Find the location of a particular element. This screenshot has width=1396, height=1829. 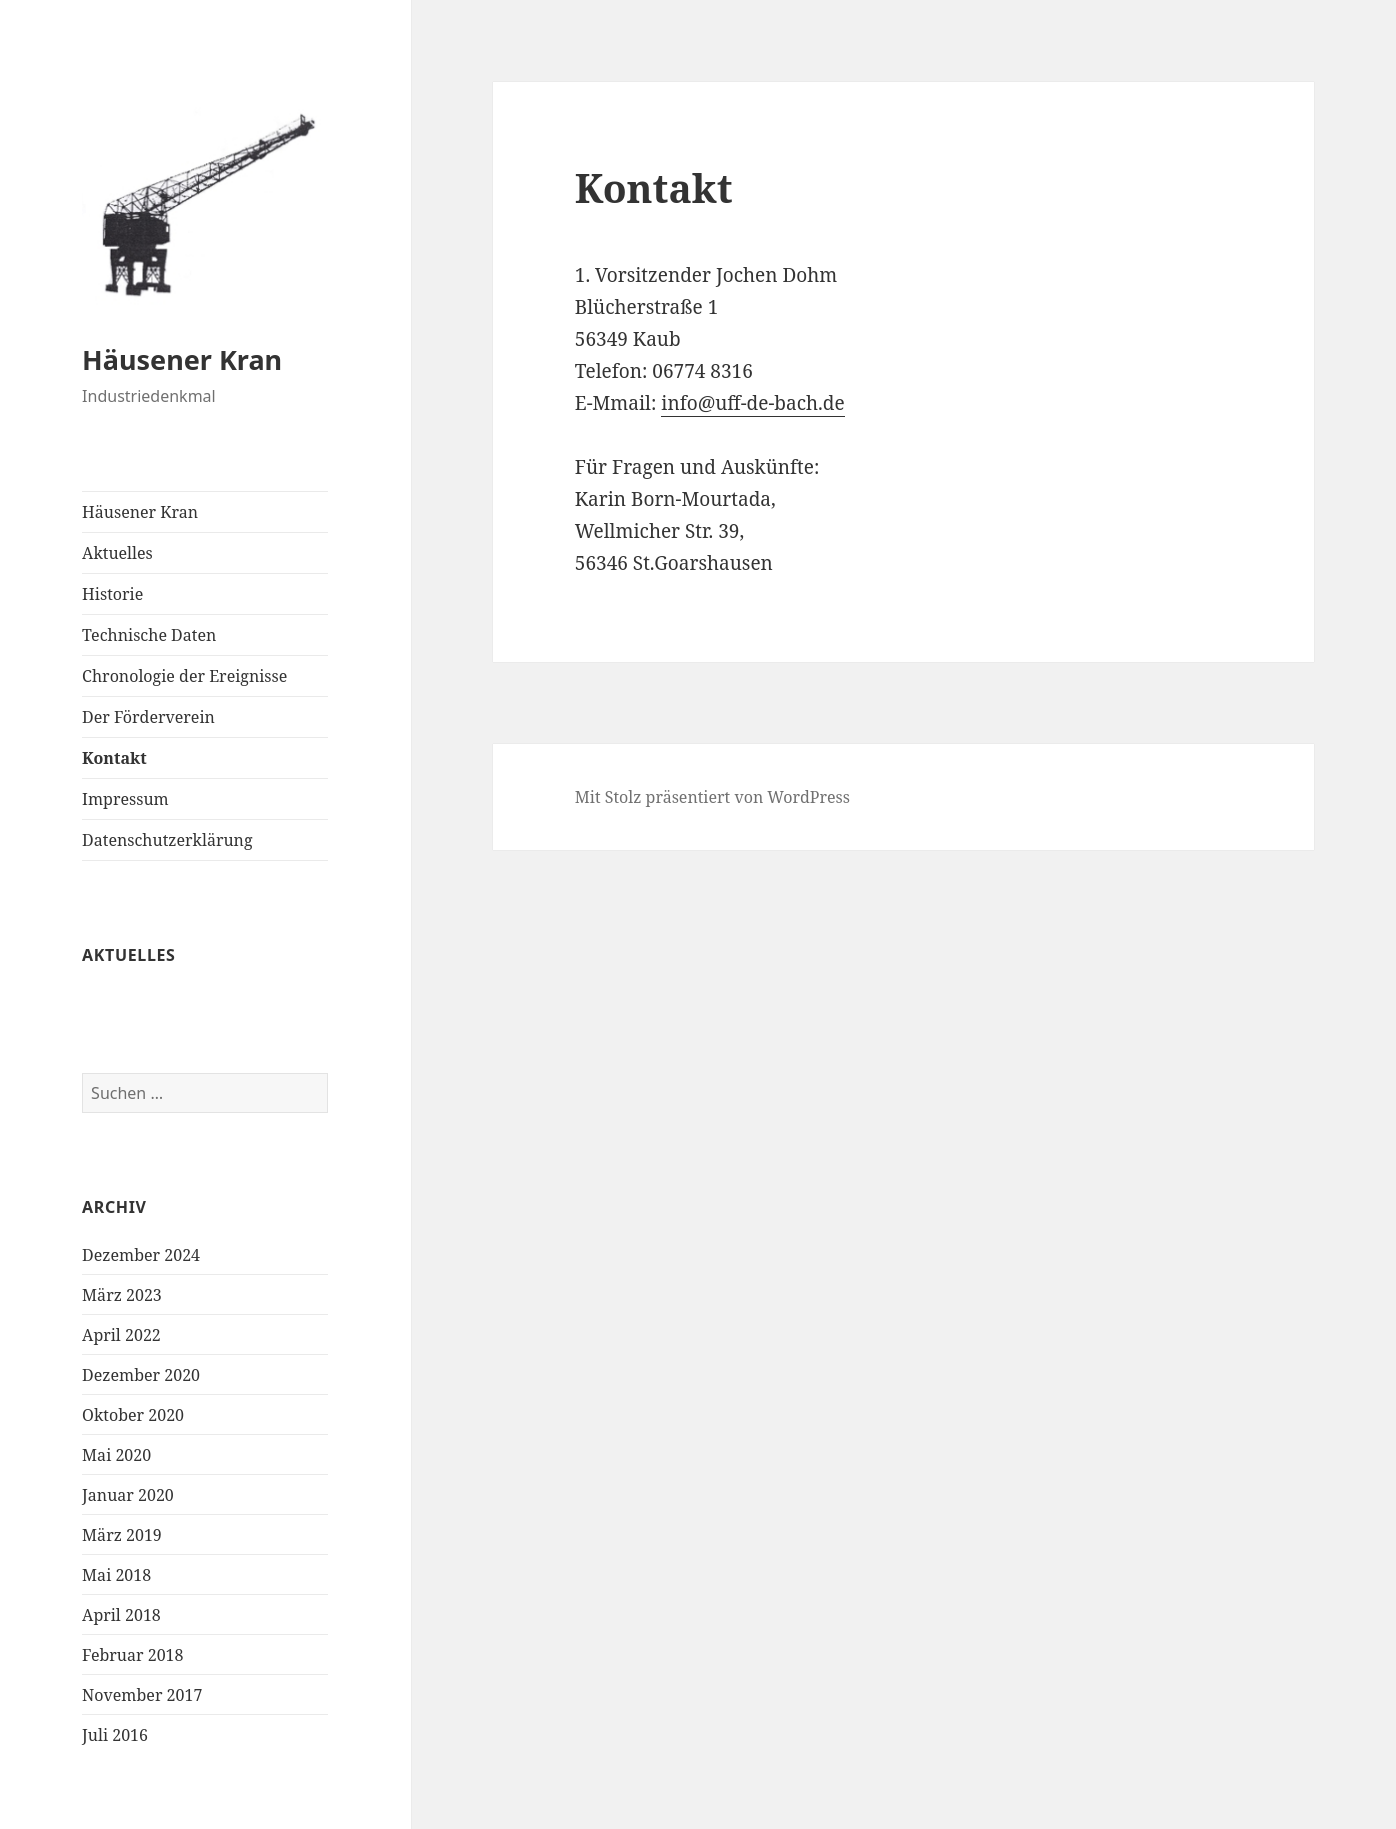

April 2018 is located at coordinates (121, 1615).